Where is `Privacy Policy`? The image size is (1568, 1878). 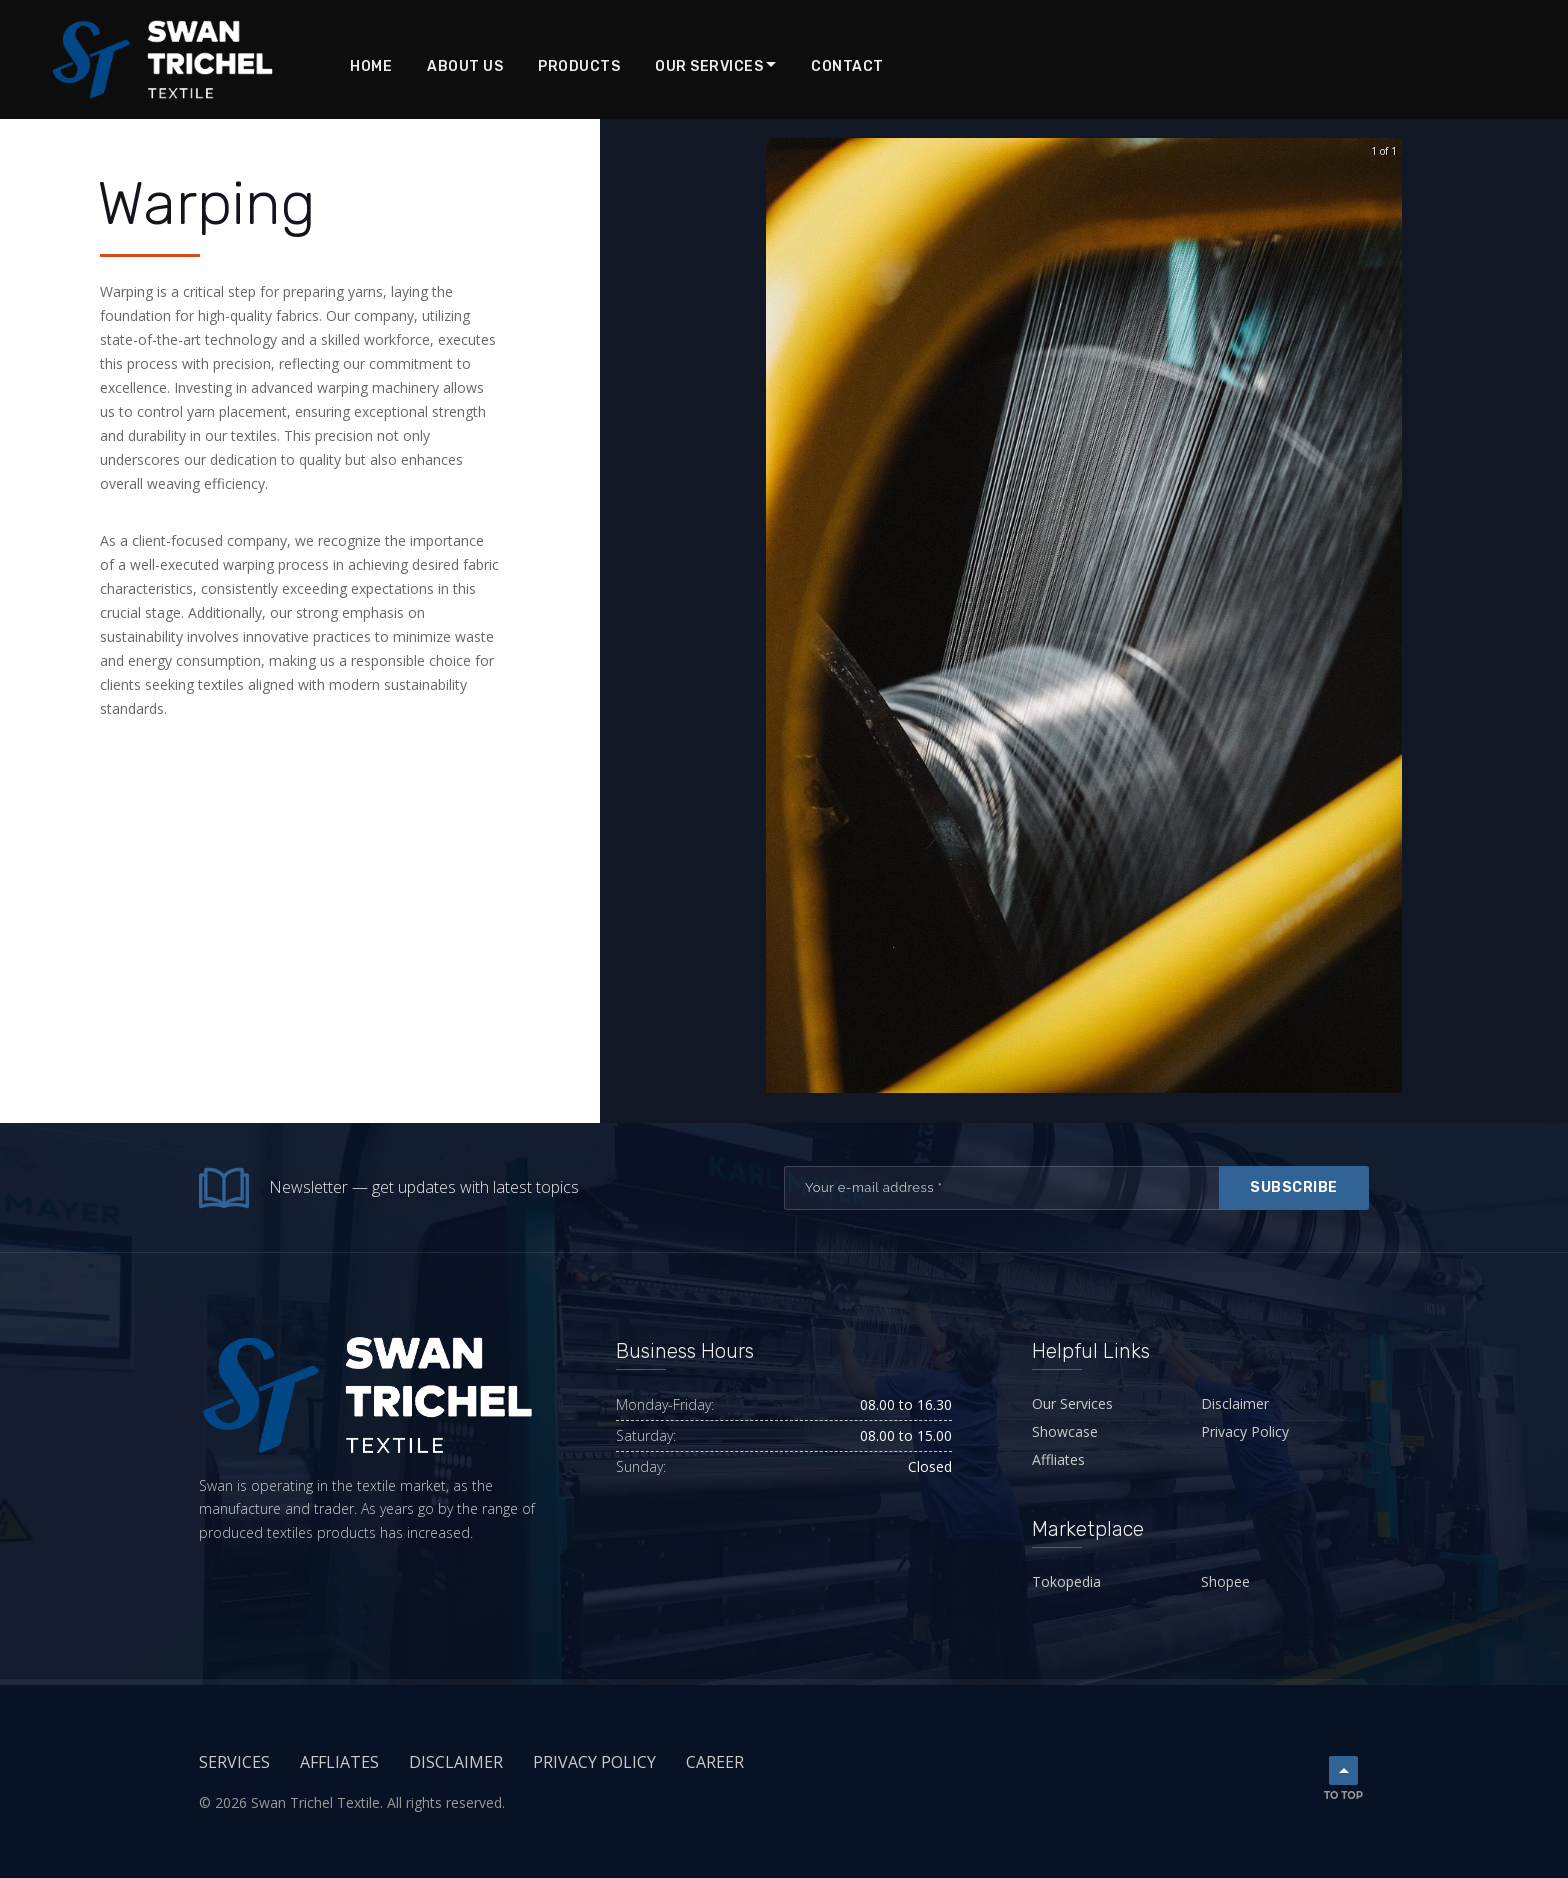
Privacy Policy is located at coordinates (1245, 1431).